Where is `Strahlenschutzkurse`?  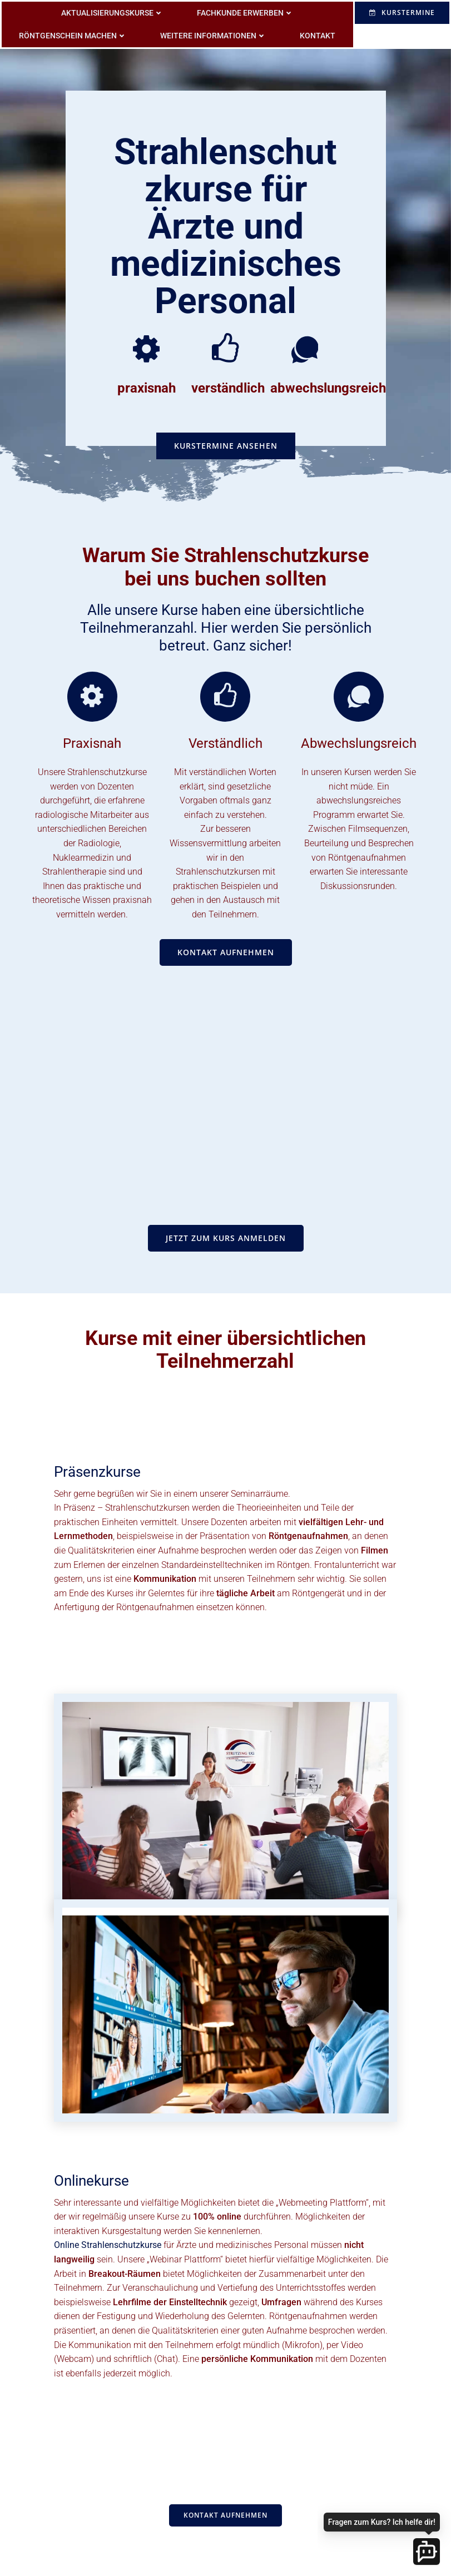 Strahlenschutzkurse is located at coordinates (107, 788).